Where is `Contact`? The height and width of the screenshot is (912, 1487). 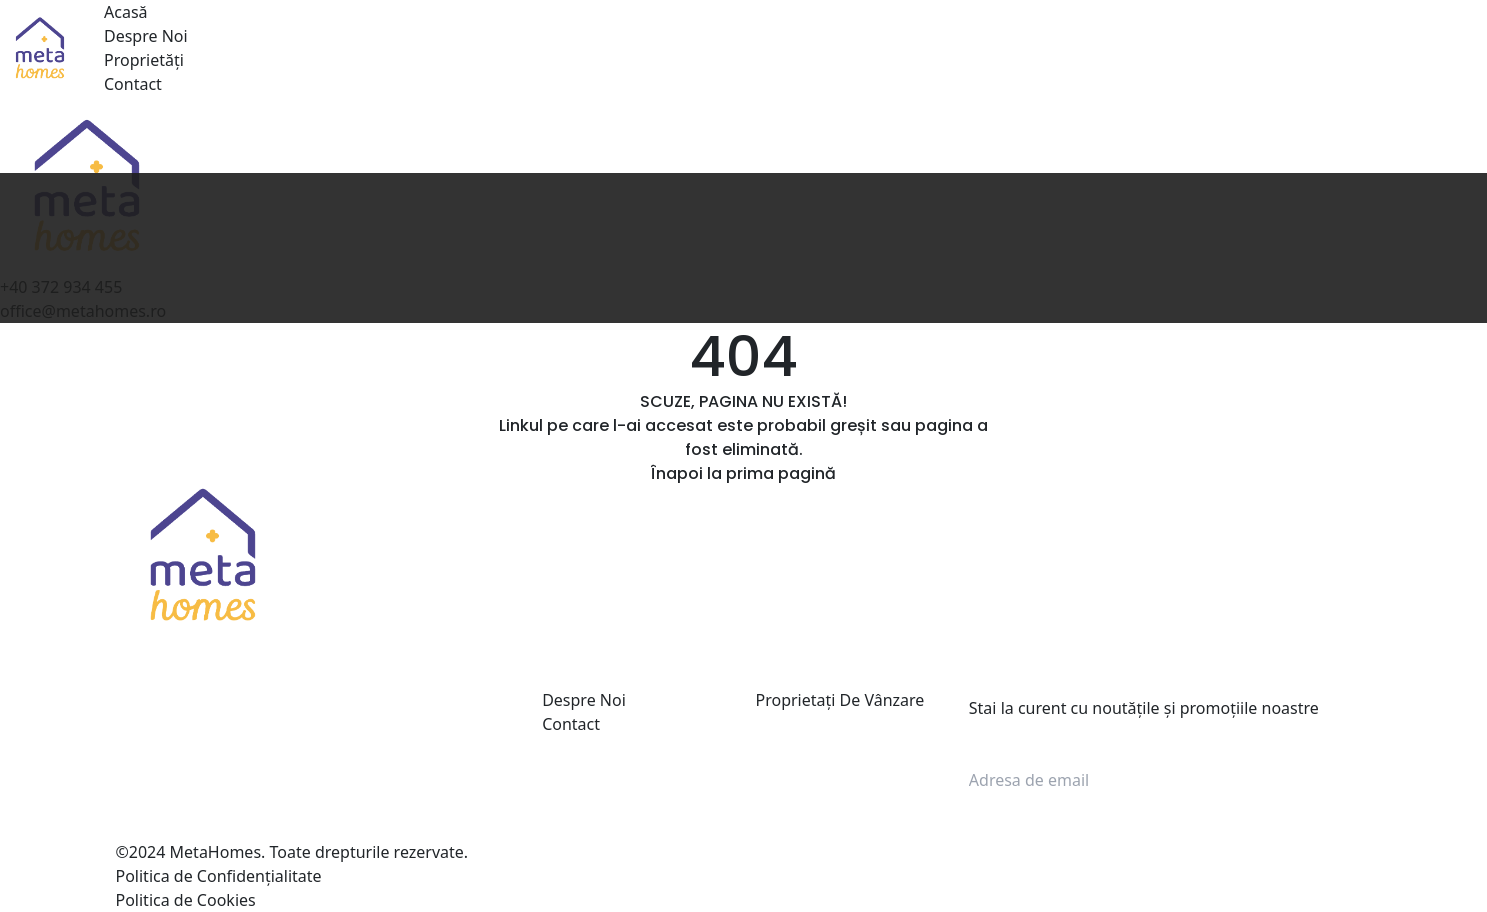 Contact is located at coordinates (133, 84).